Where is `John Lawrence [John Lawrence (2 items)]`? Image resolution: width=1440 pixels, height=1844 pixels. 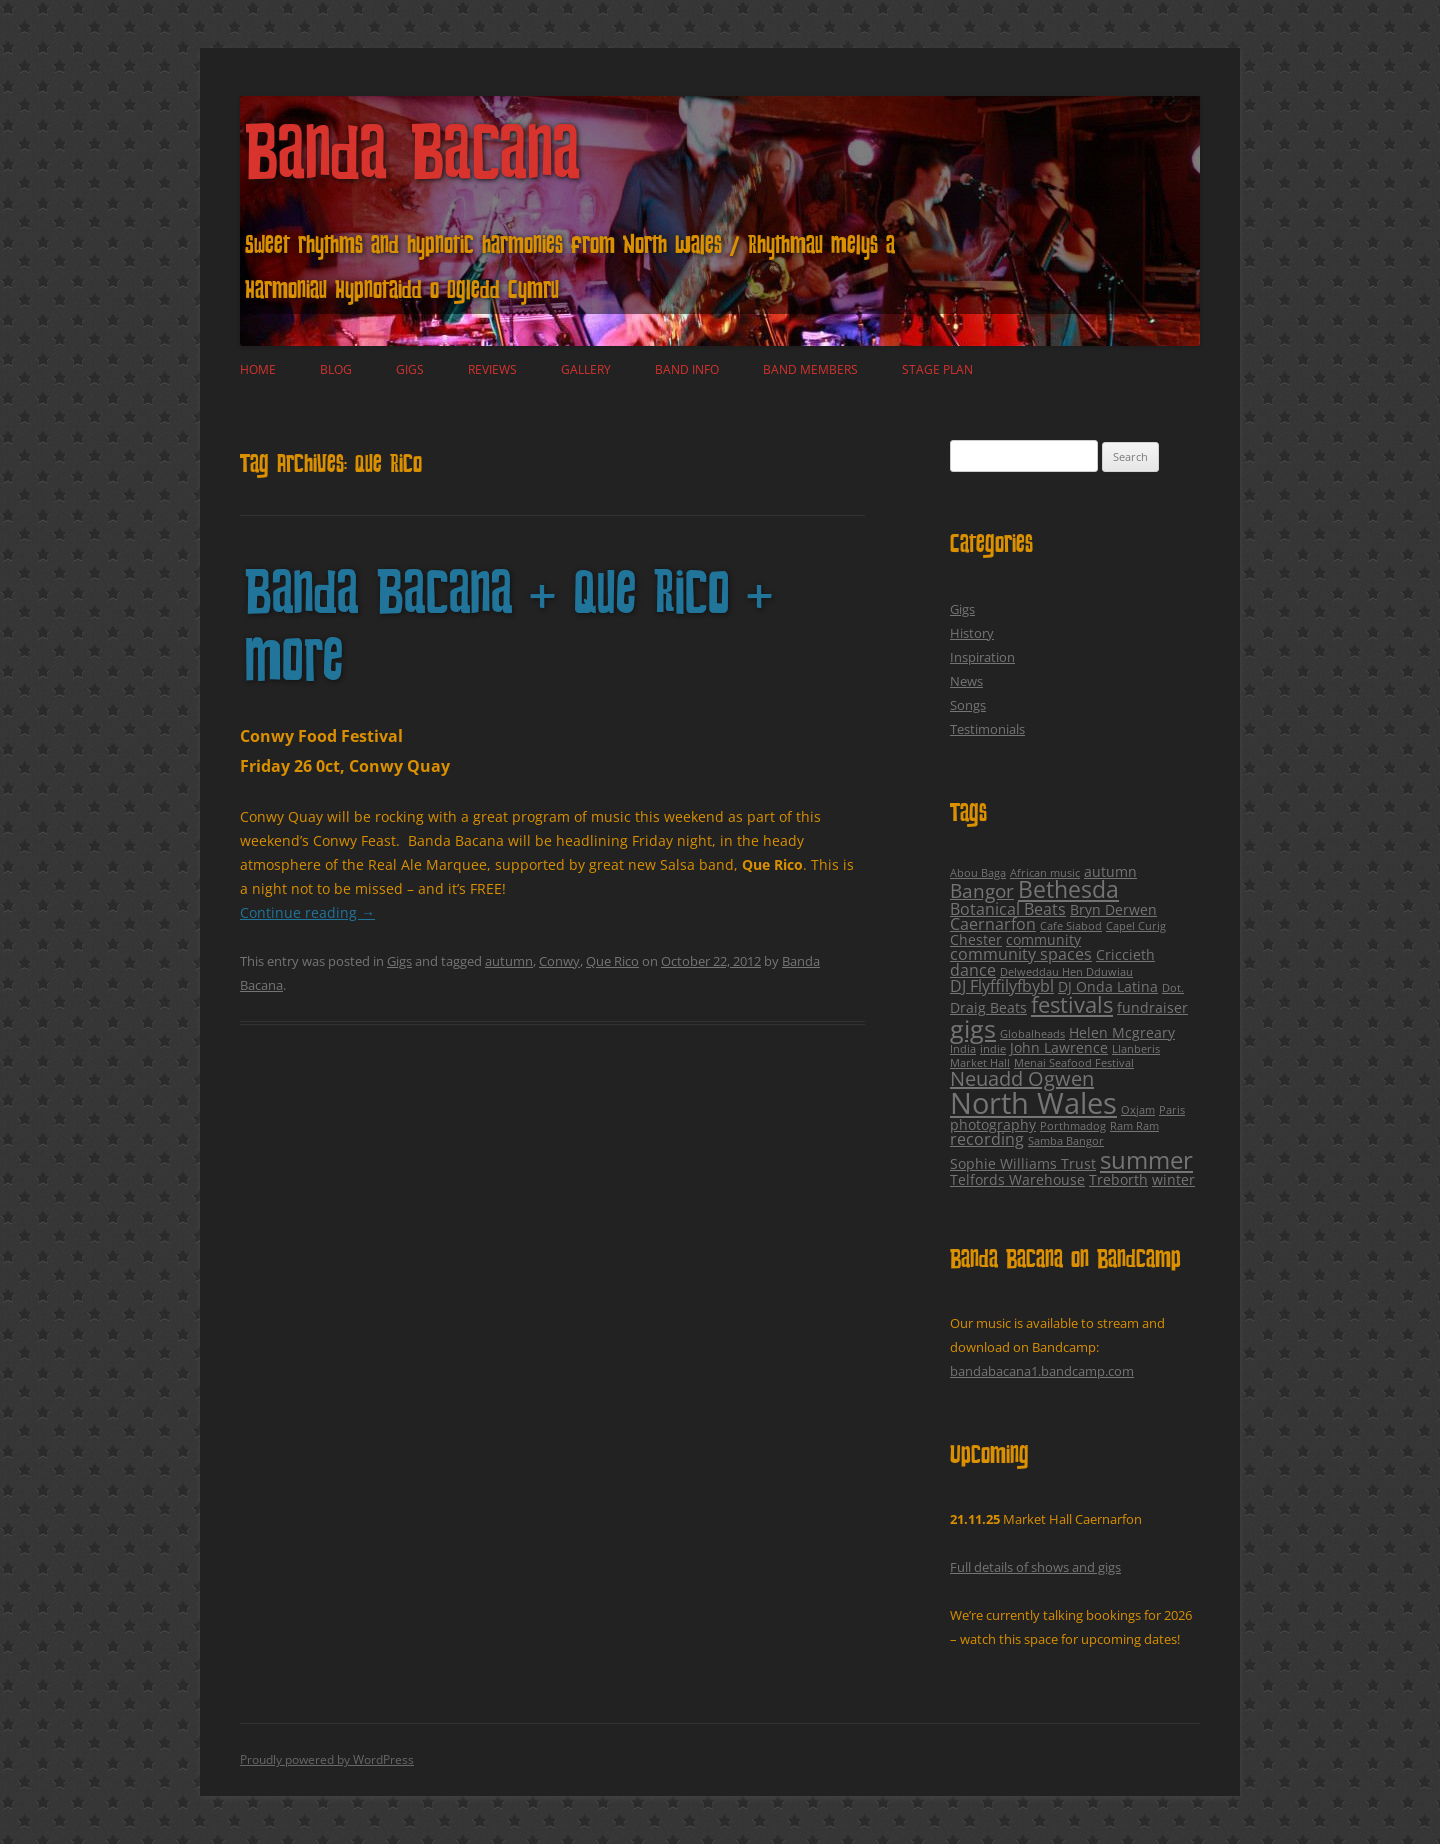
John Lawrence [John Lawrence (2 items)] is located at coordinates (1059, 1047).